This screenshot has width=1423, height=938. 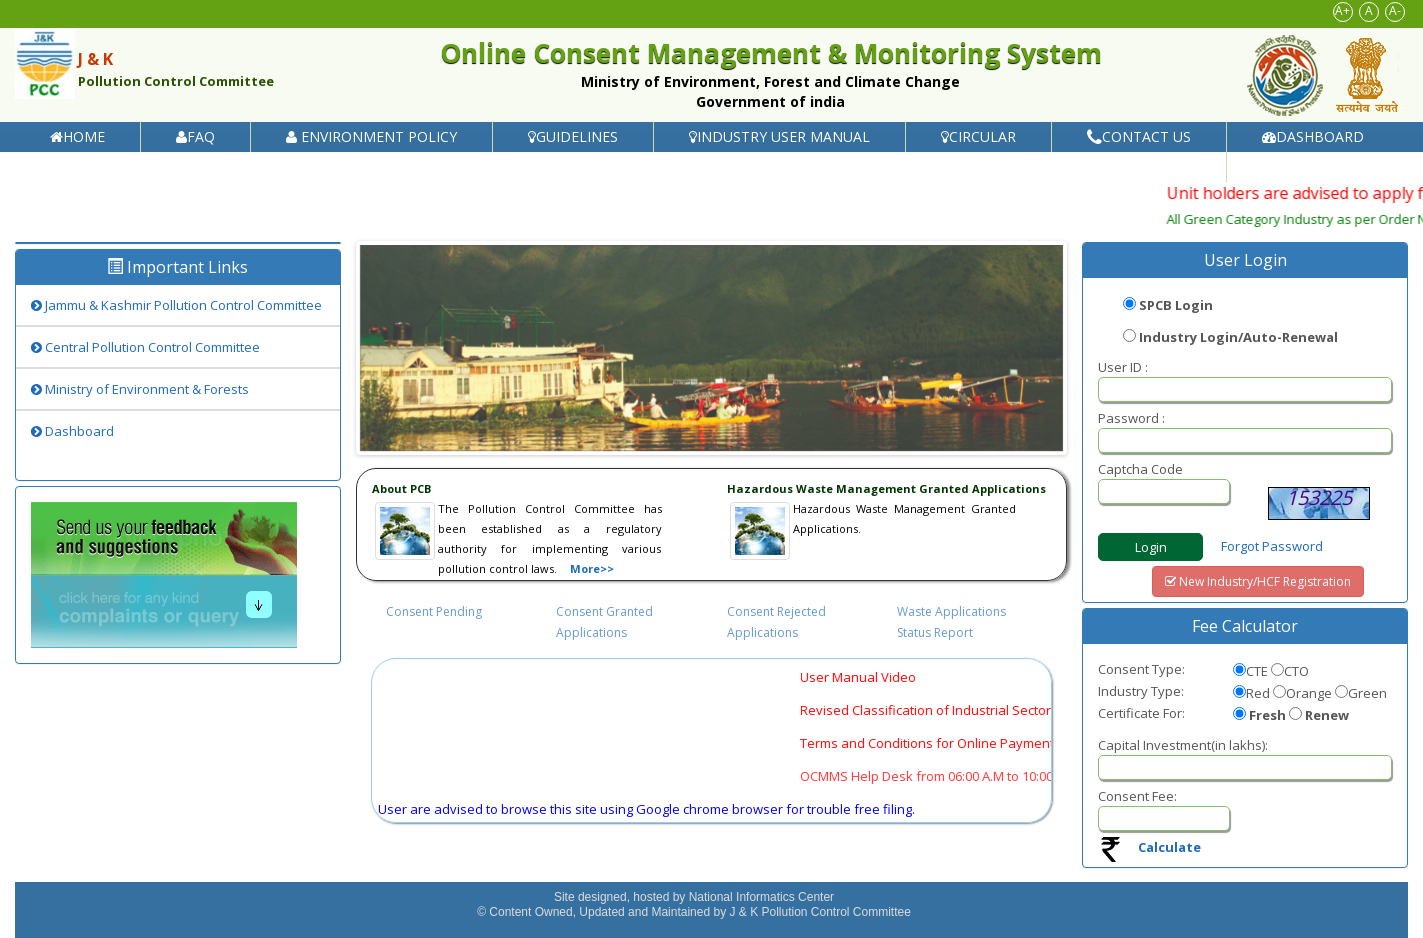 I want to click on Fresh, so click(x=1267, y=715).